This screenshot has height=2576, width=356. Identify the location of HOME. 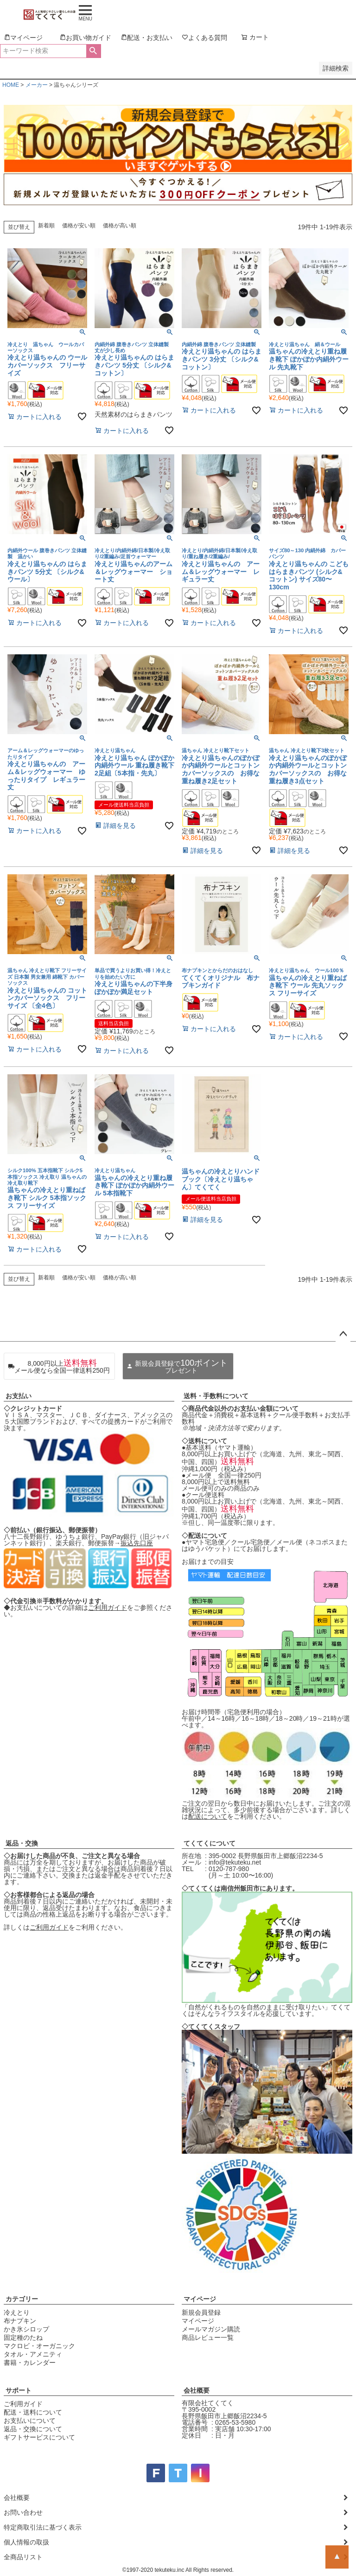
(10, 85).